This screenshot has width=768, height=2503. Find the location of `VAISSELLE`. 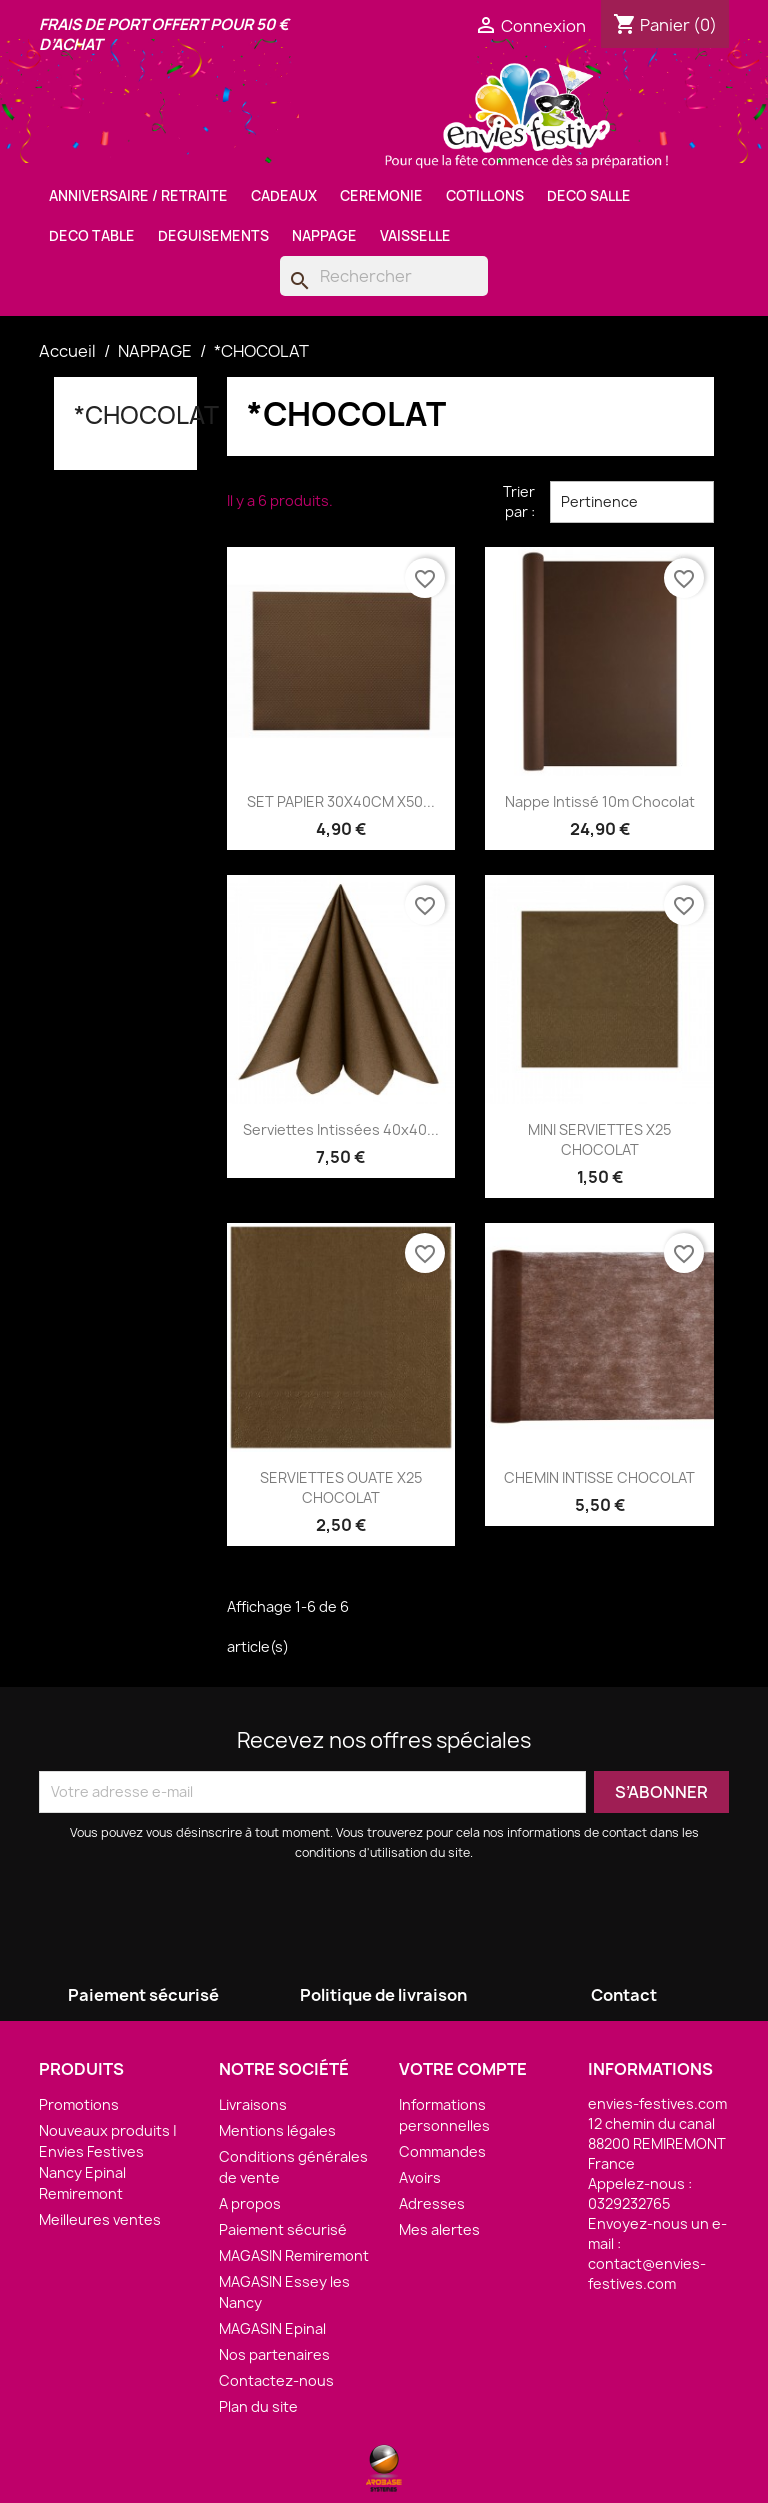

VAISSELLE is located at coordinates (415, 236).